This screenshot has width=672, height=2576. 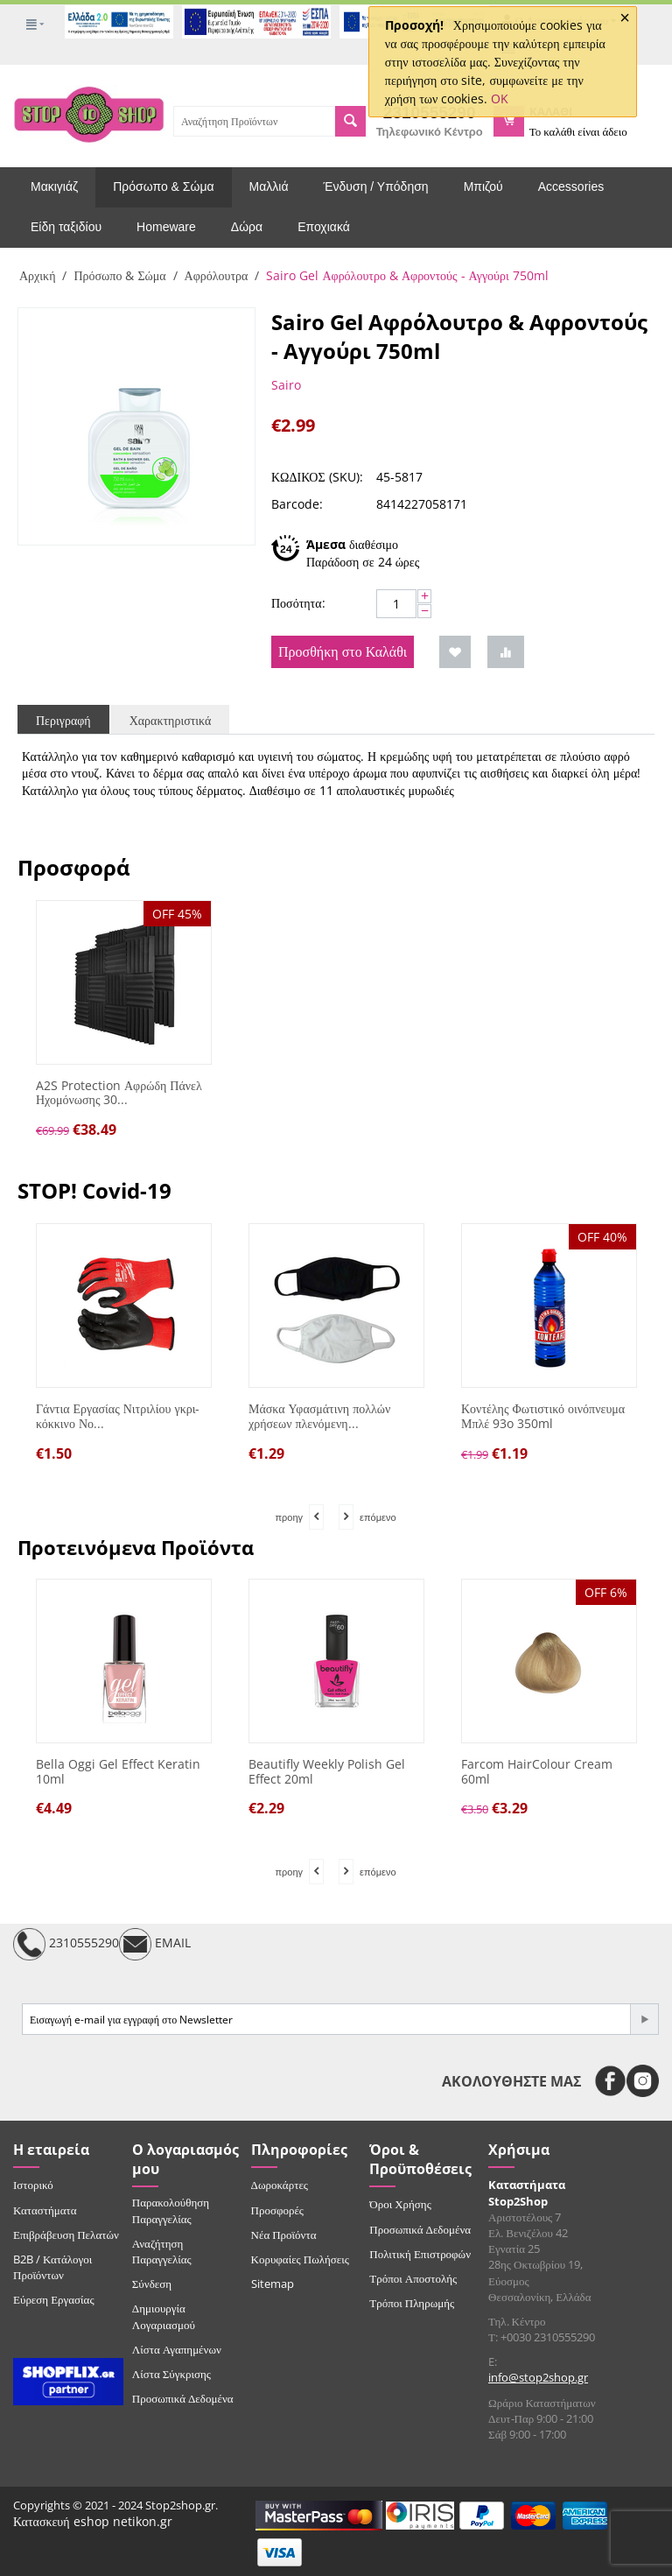 What do you see at coordinates (277, 2210) in the screenshot?
I see `Προσφορές` at bounding box center [277, 2210].